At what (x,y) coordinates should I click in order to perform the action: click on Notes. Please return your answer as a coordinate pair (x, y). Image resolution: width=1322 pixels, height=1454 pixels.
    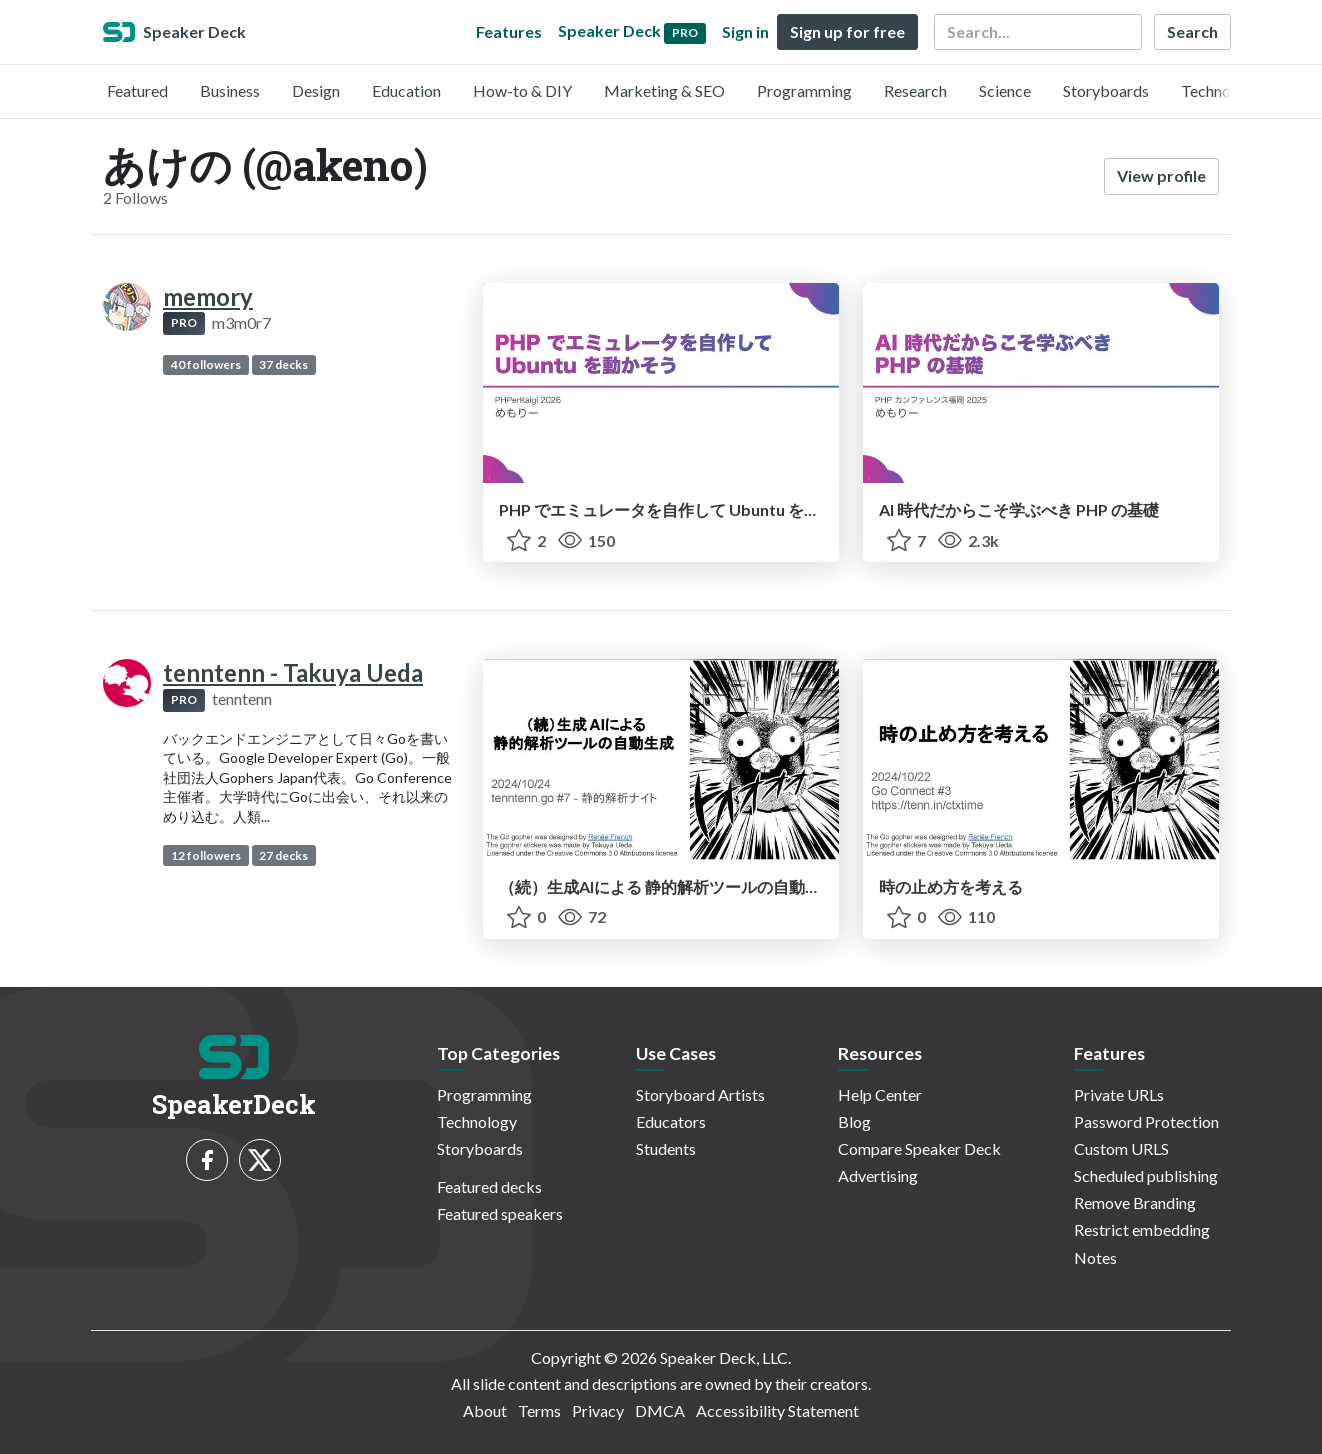
    Looking at the image, I should click on (1095, 1257).